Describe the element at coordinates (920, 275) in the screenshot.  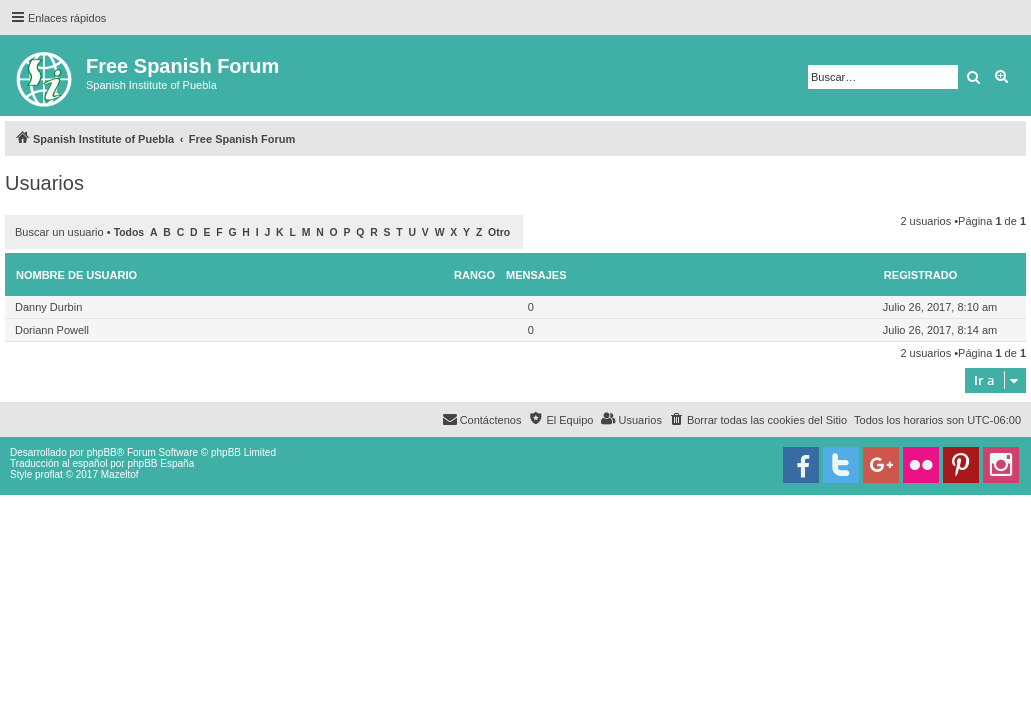
I see `Registrado` at that location.